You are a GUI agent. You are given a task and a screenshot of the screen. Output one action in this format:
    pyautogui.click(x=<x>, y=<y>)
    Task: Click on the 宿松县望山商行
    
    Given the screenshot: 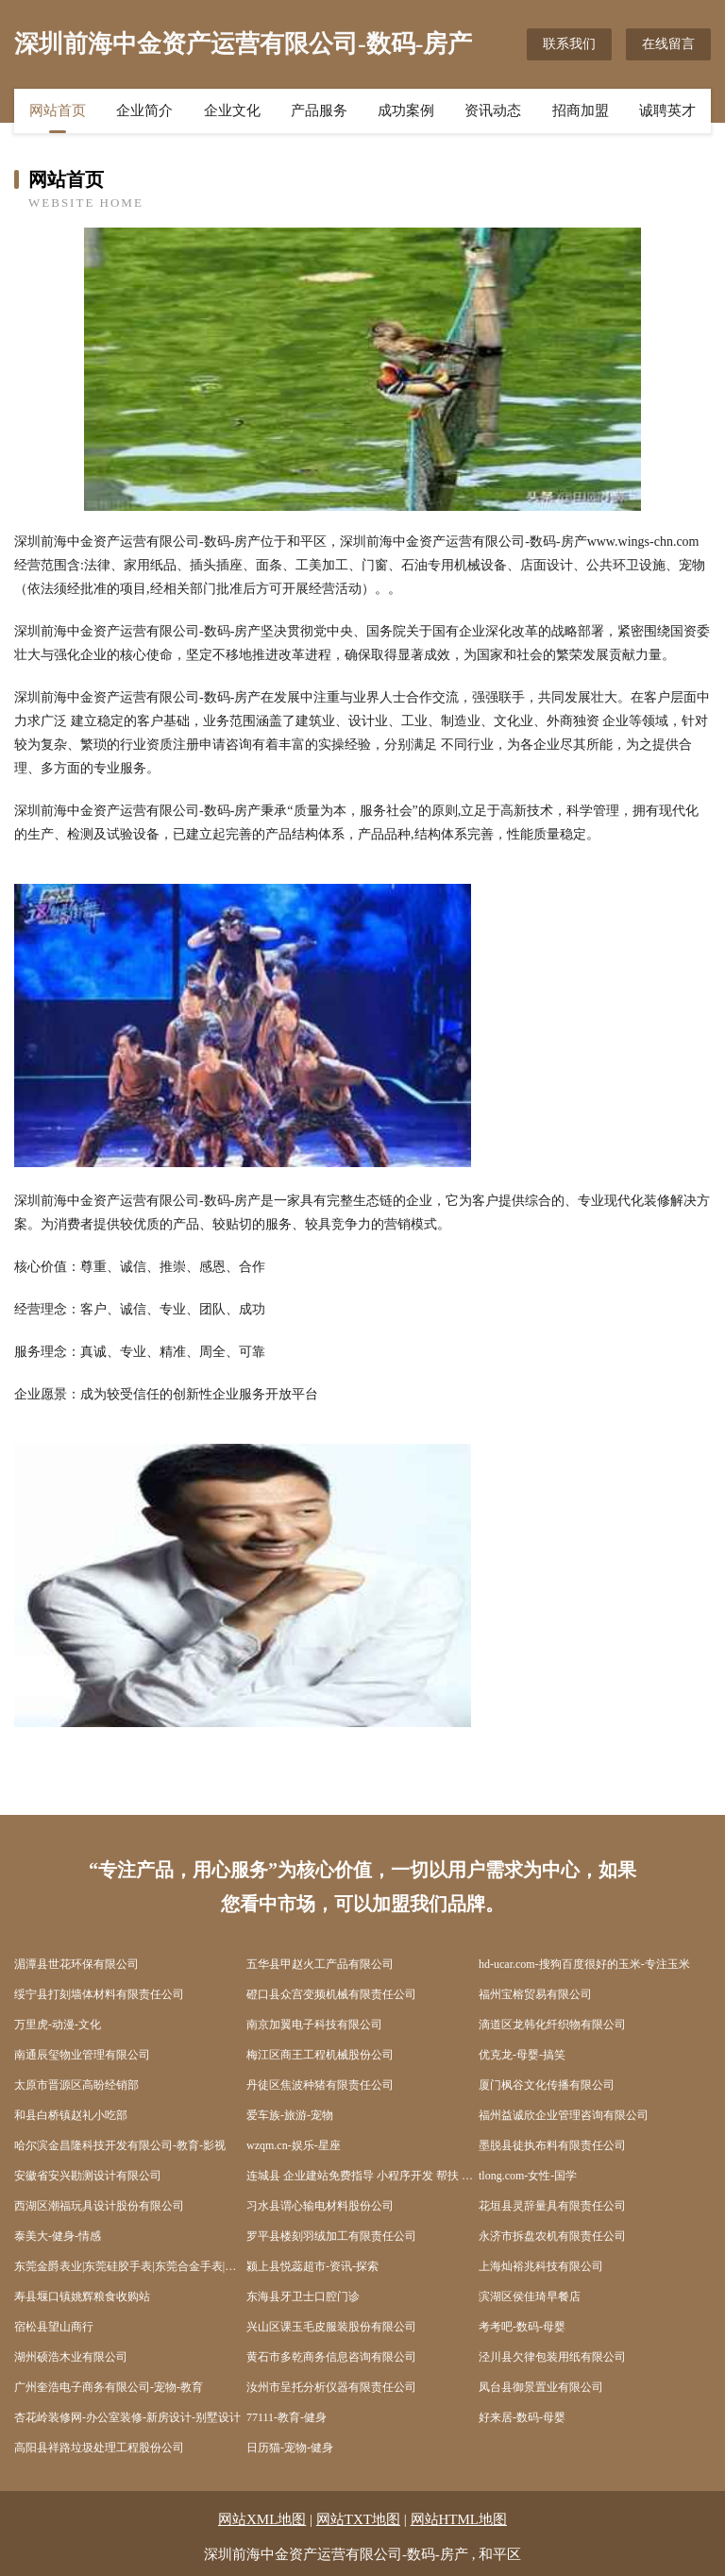 What is the action you would take?
    pyautogui.click(x=53, y=2326)
    